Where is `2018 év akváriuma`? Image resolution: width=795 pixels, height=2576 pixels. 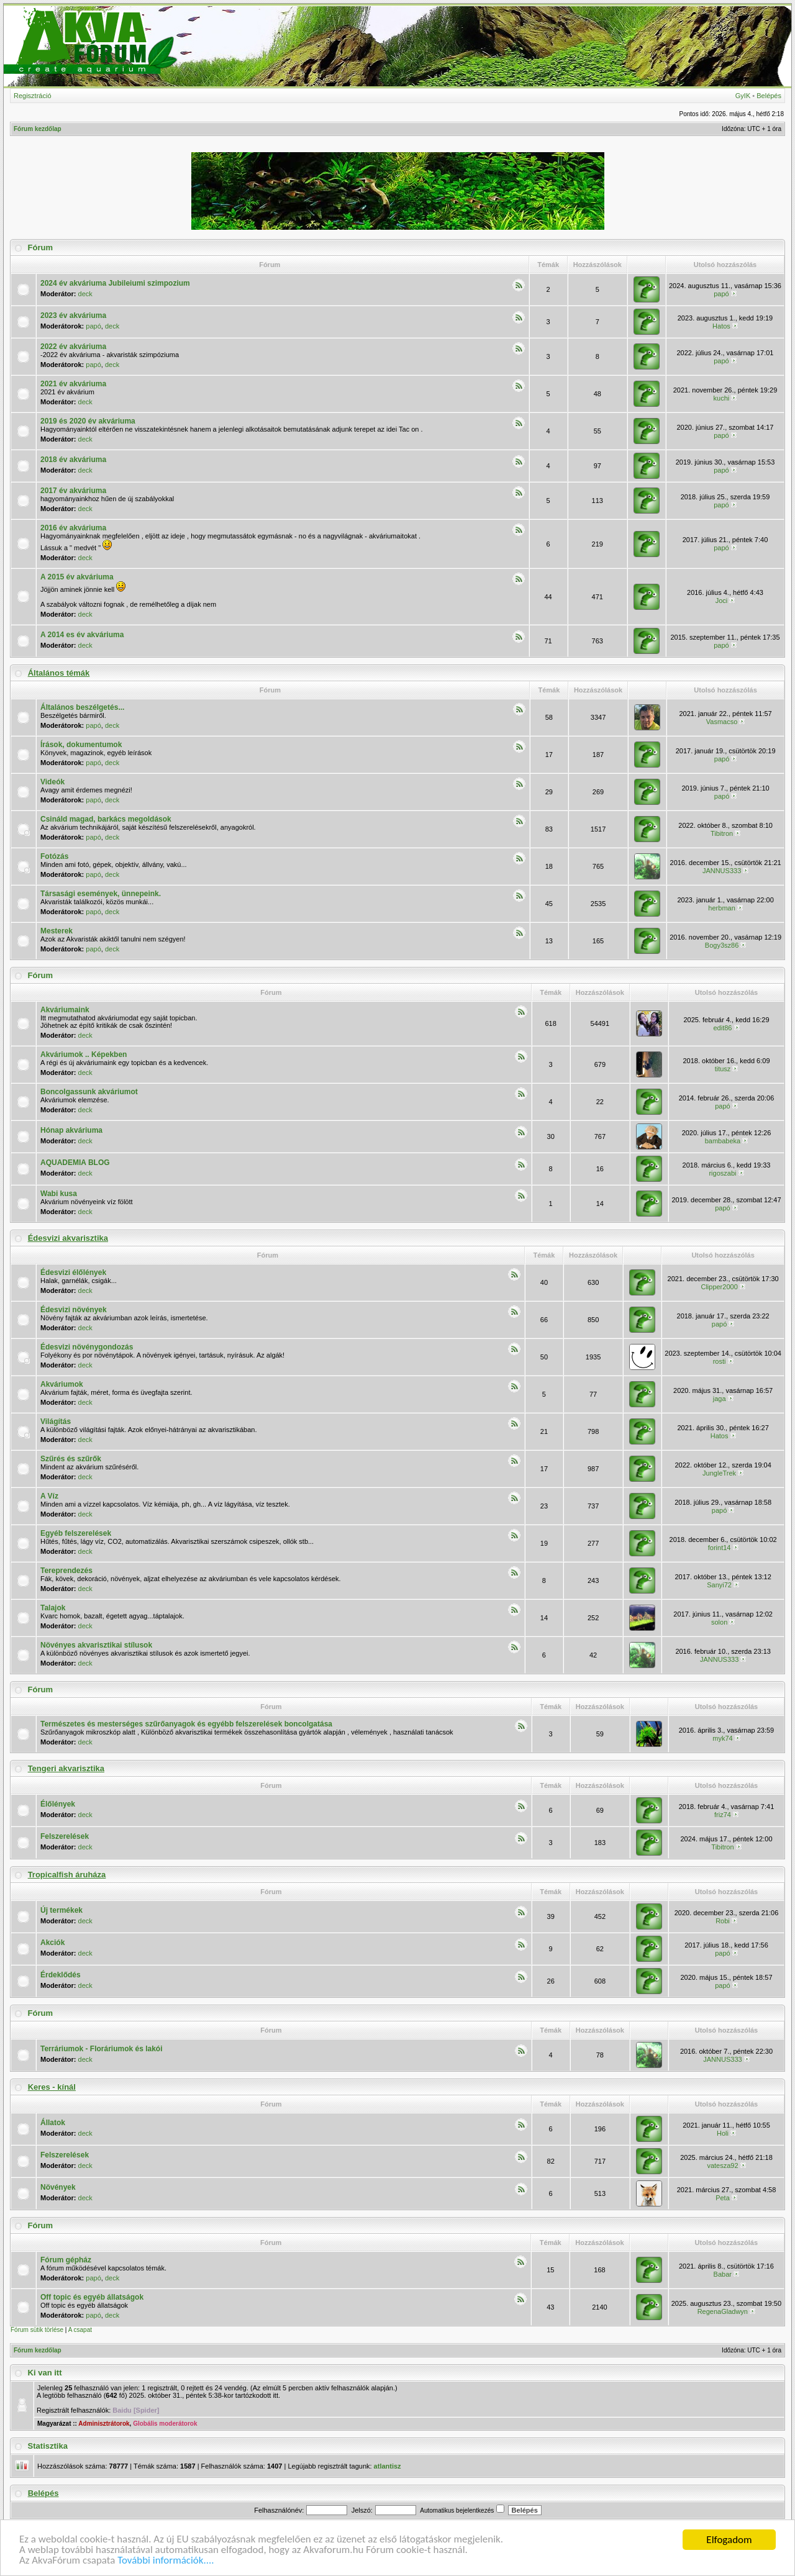
2018 év akváriuma is located at coordinates (73, 459).